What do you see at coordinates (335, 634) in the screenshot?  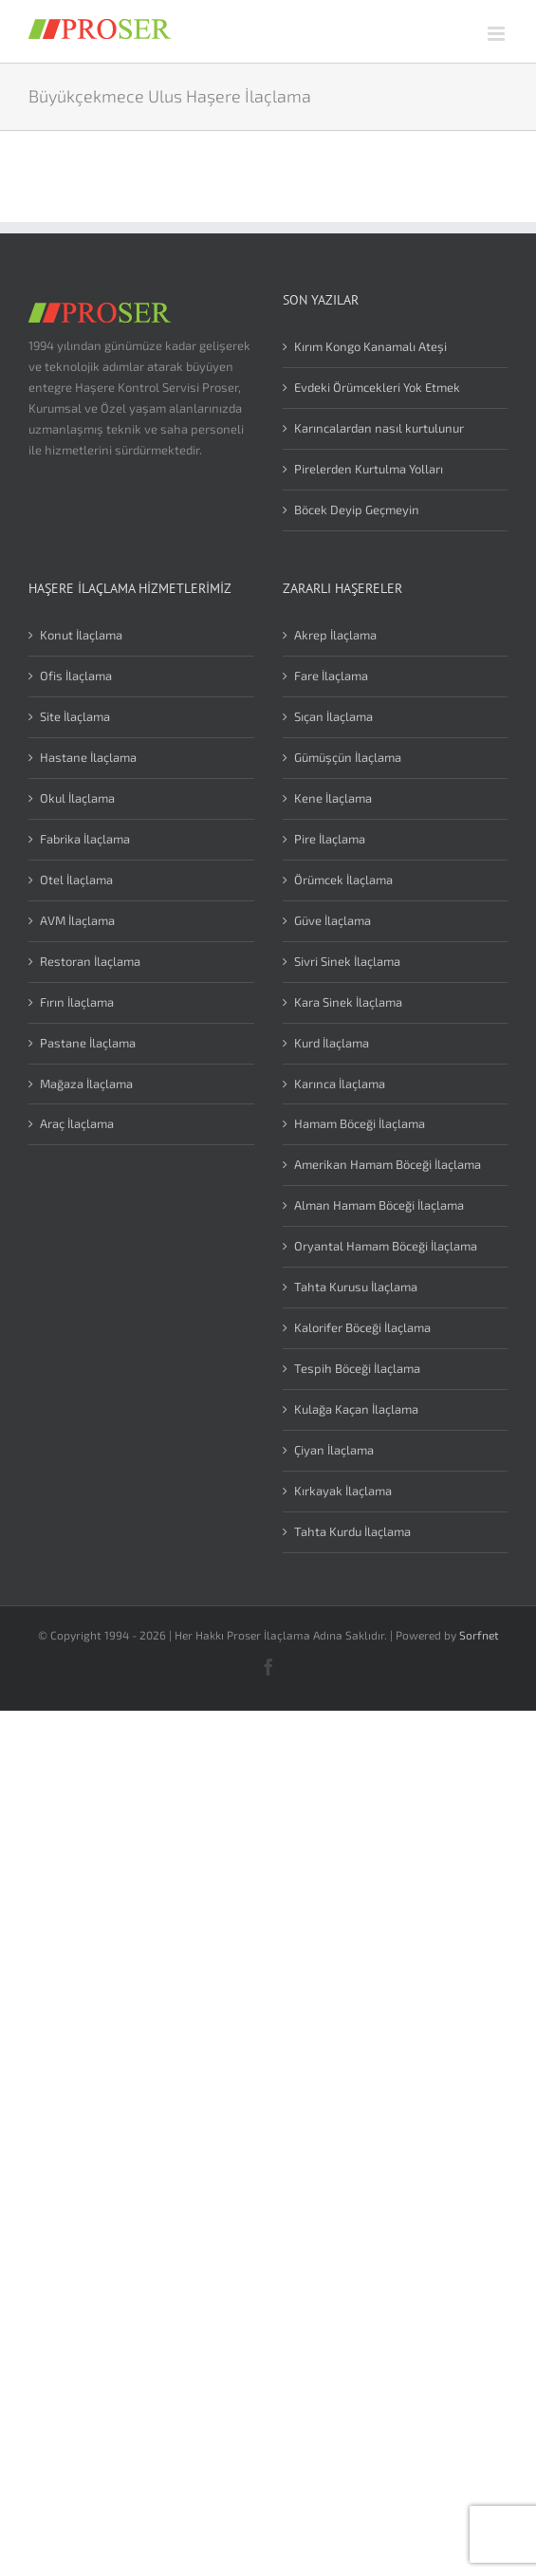 I see `Akrep İlaçlama` at bounding box center [335, 634].